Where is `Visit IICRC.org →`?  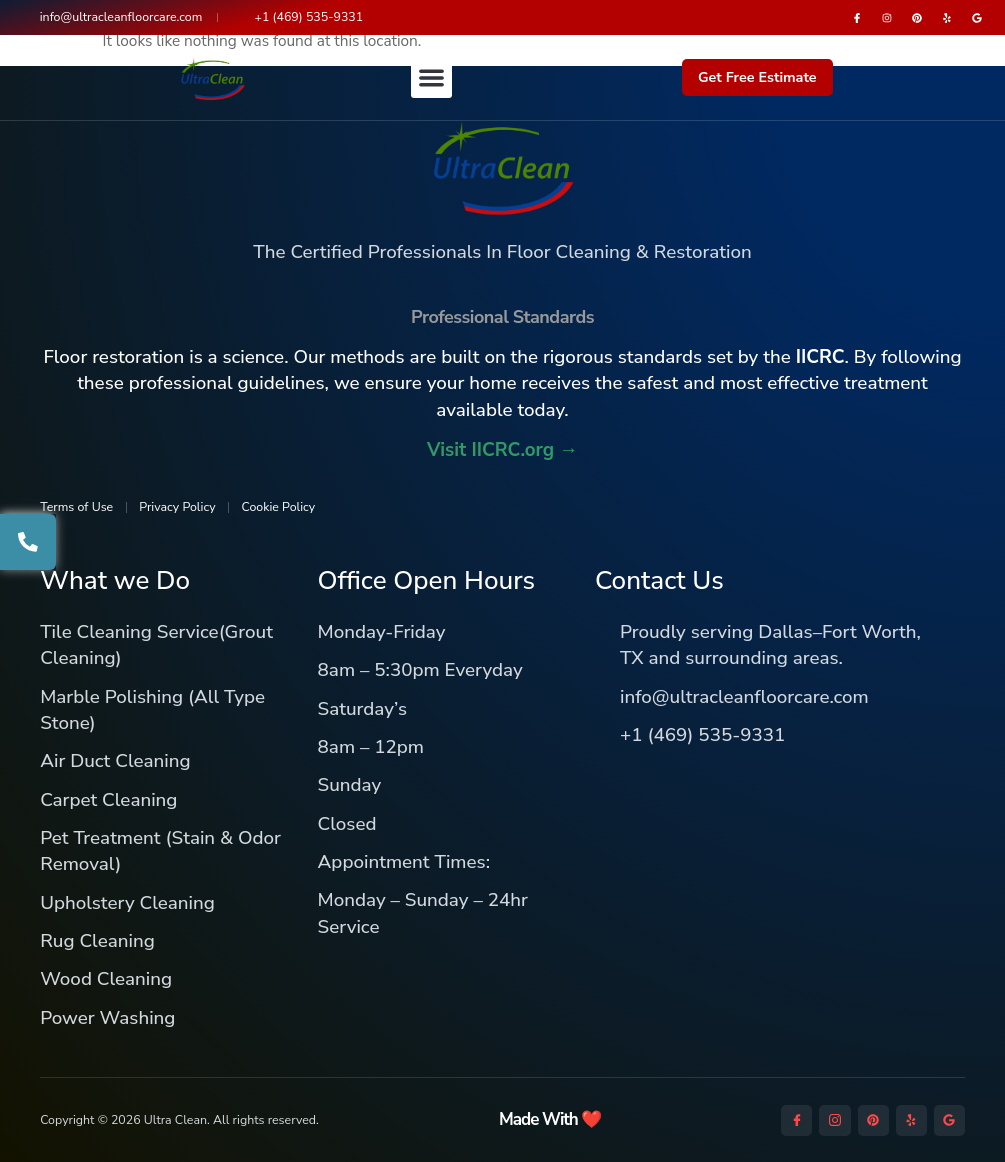 Visit IICRC.org → is located at coordinates (502, 450).